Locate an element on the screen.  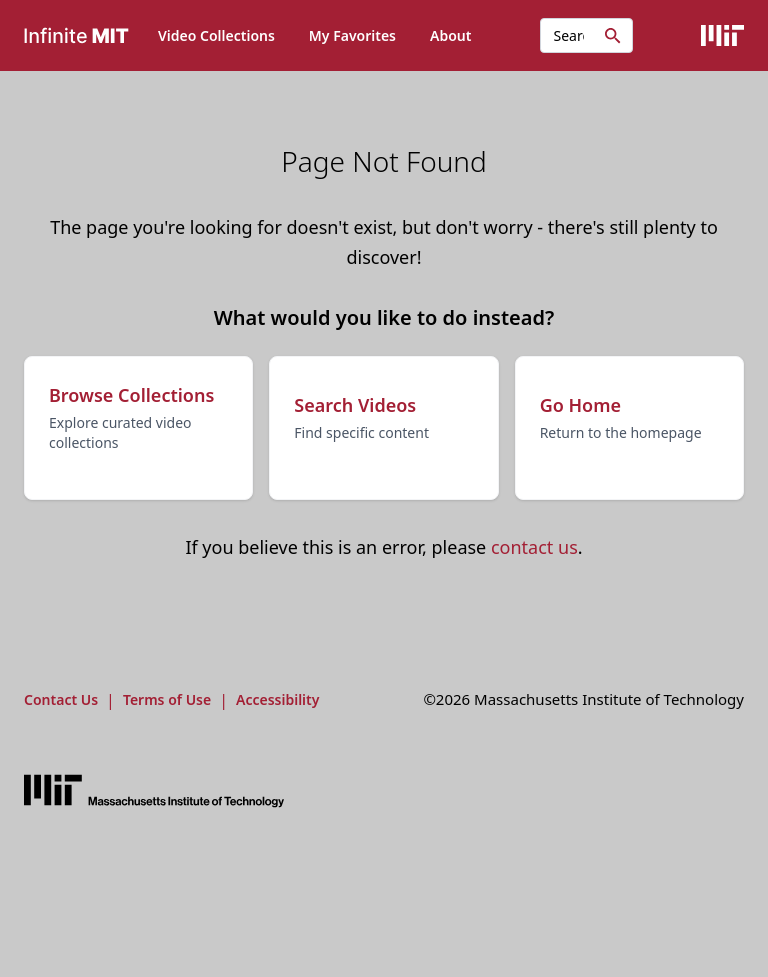
Contact Us is located at coordinates (61, 699).